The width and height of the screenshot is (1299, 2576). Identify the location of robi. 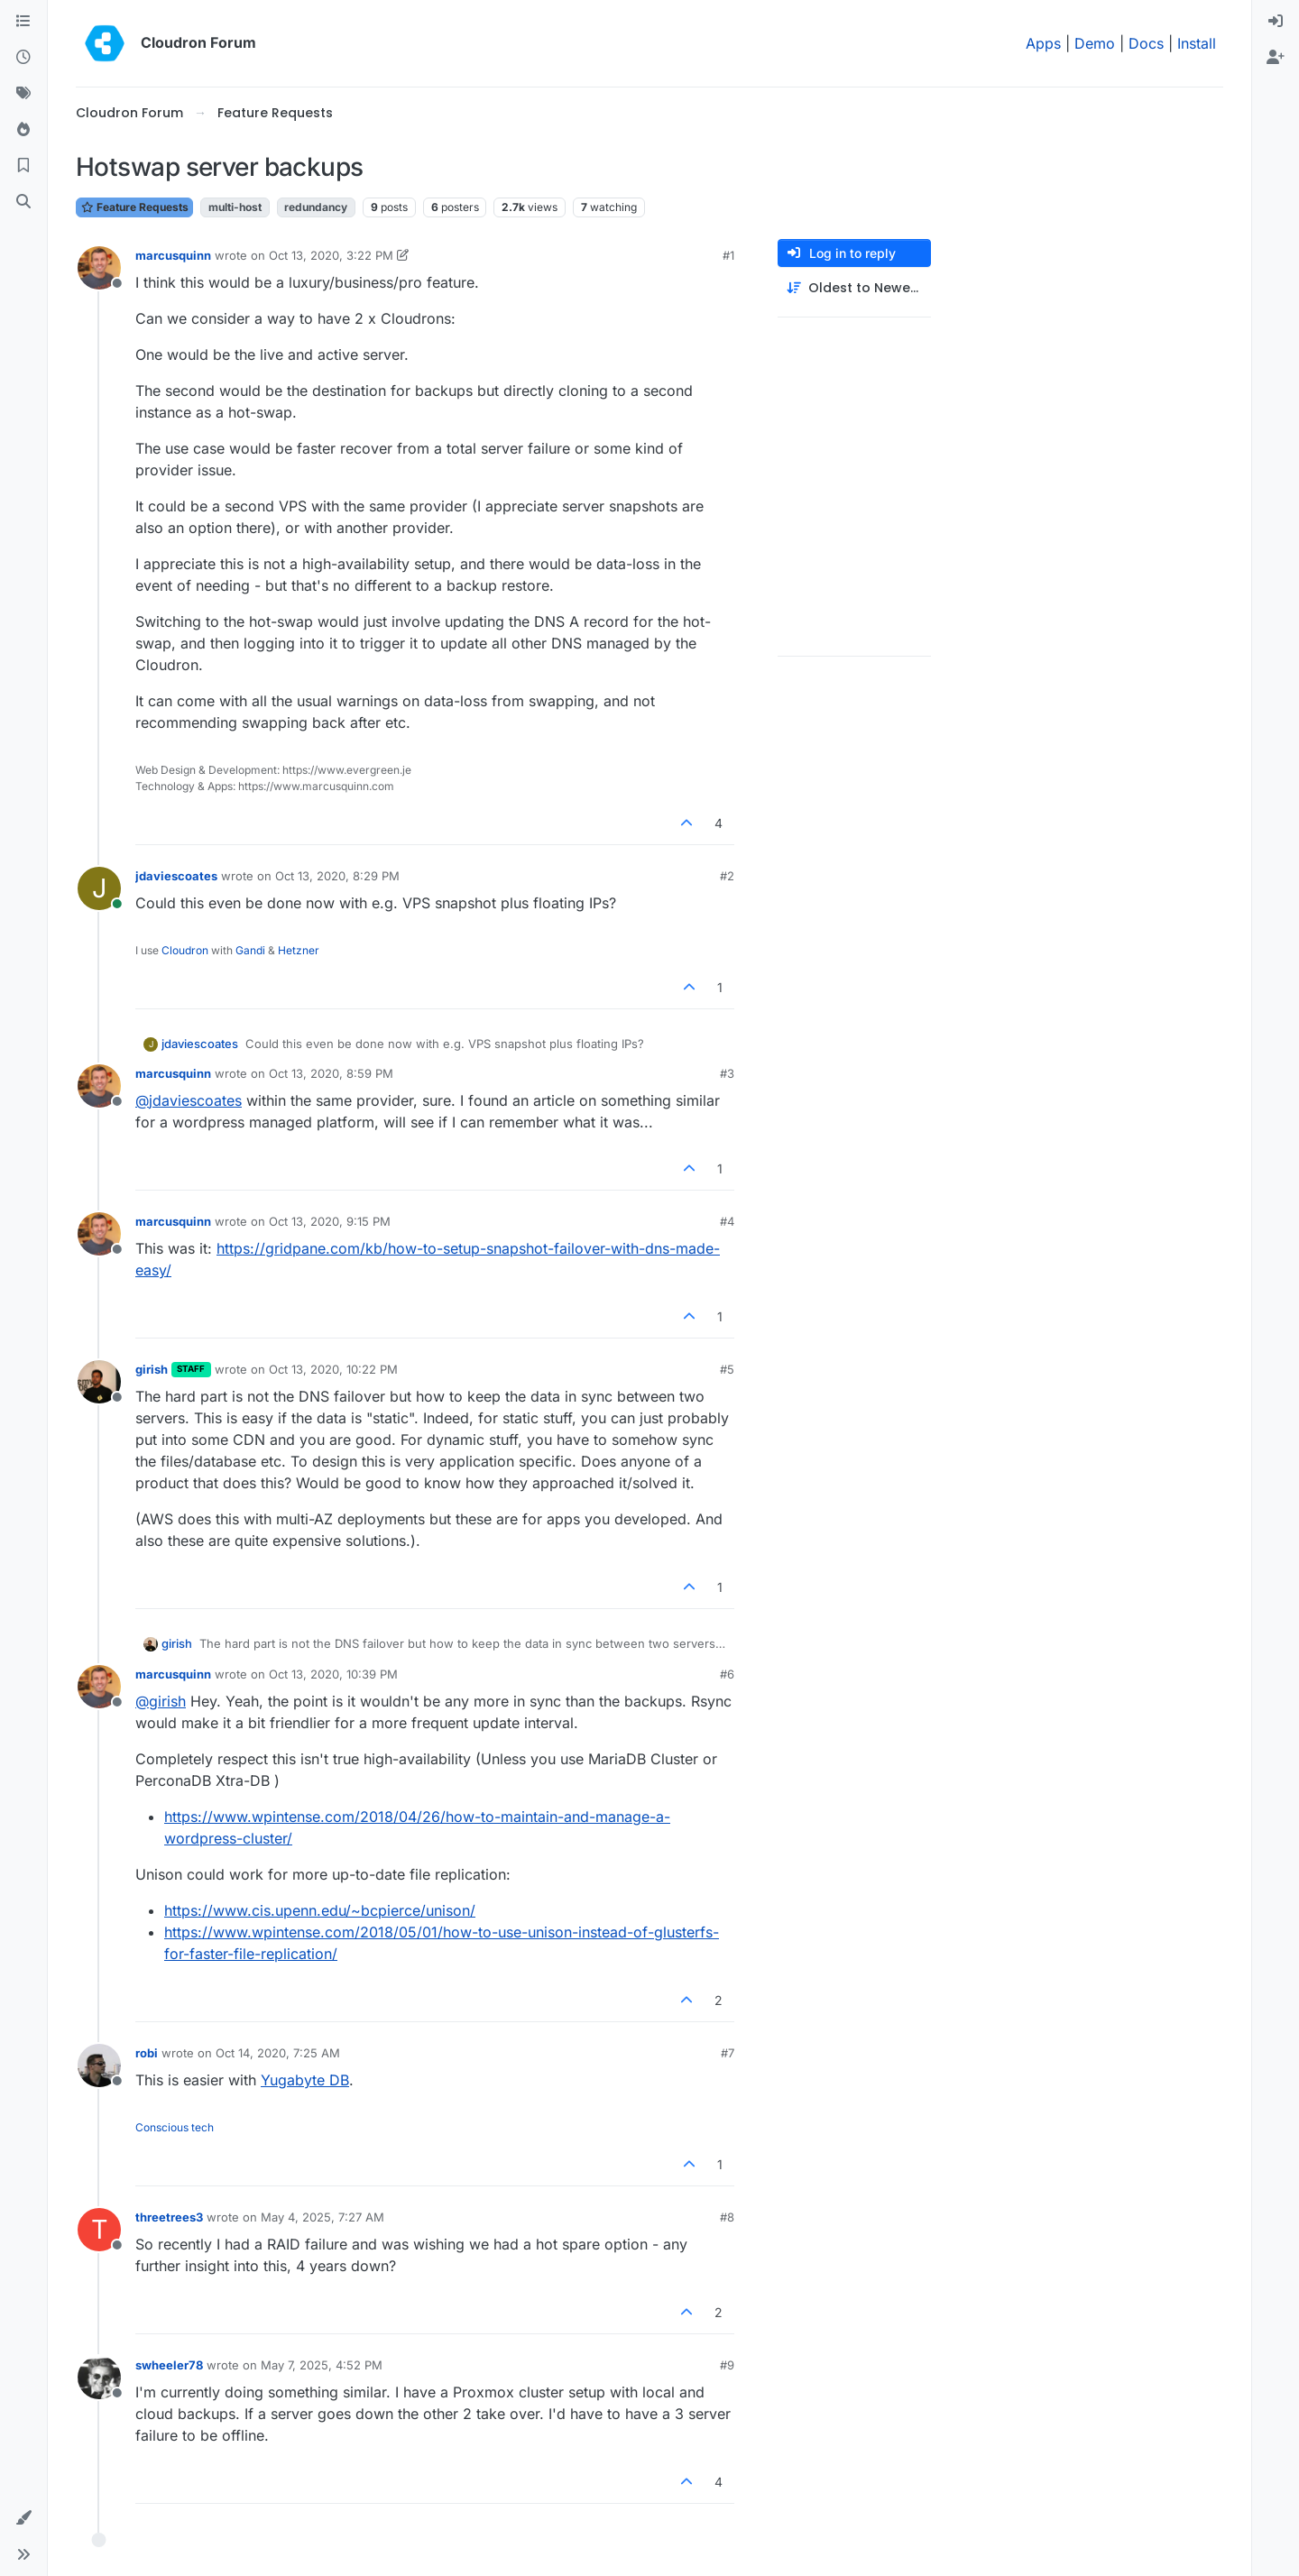
(146, 2053).